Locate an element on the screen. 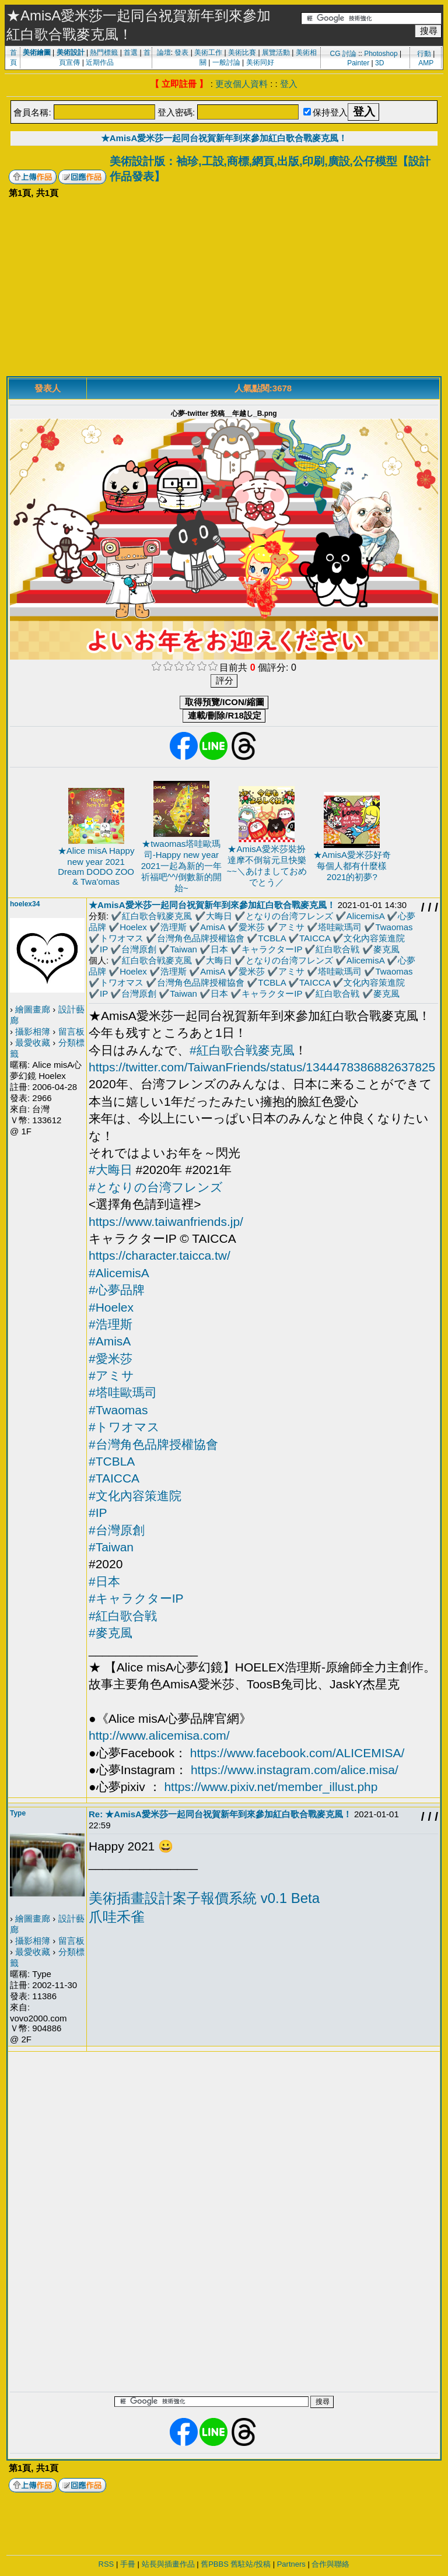  繪圖畫廊 is located at coordinates (32, 1009).